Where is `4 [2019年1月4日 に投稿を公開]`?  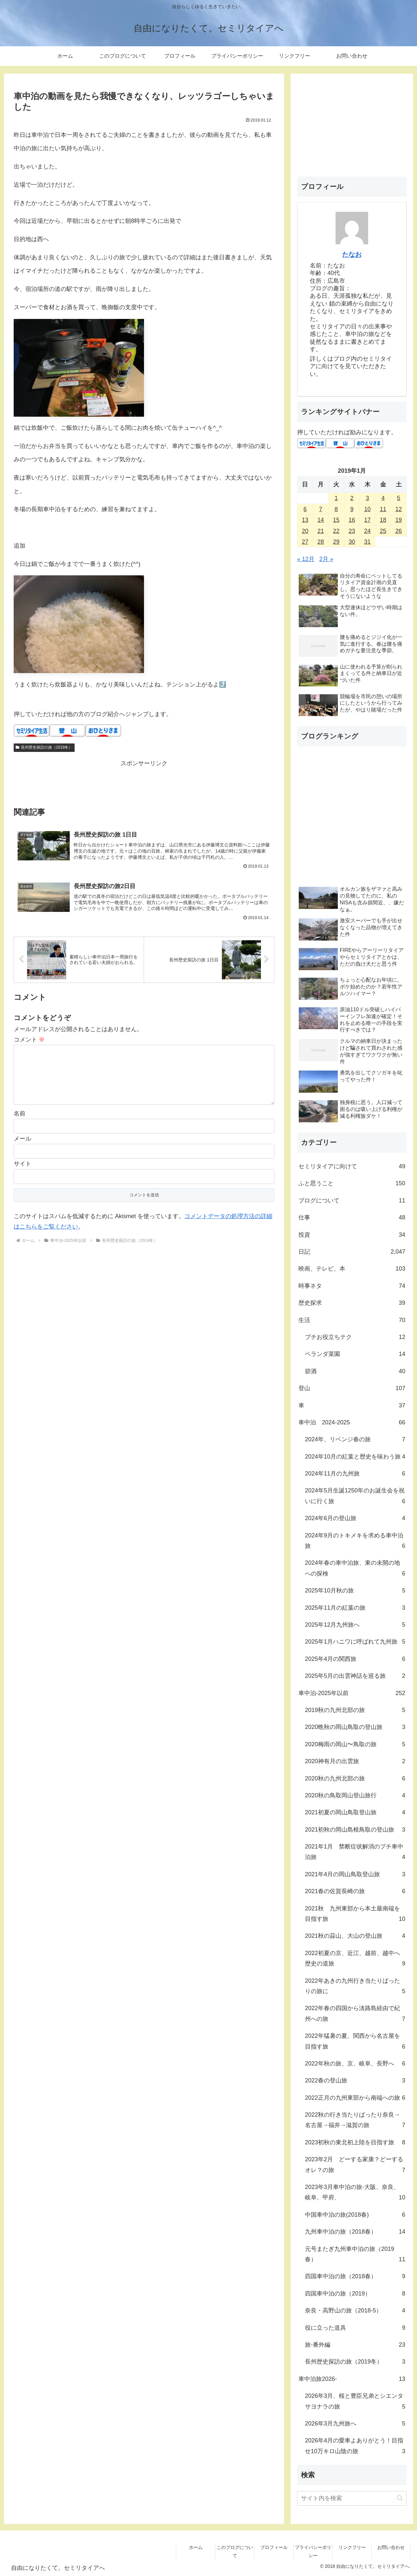
4 [2019年1月4日 に投稿を公開] is located at coordinates (383, 498).